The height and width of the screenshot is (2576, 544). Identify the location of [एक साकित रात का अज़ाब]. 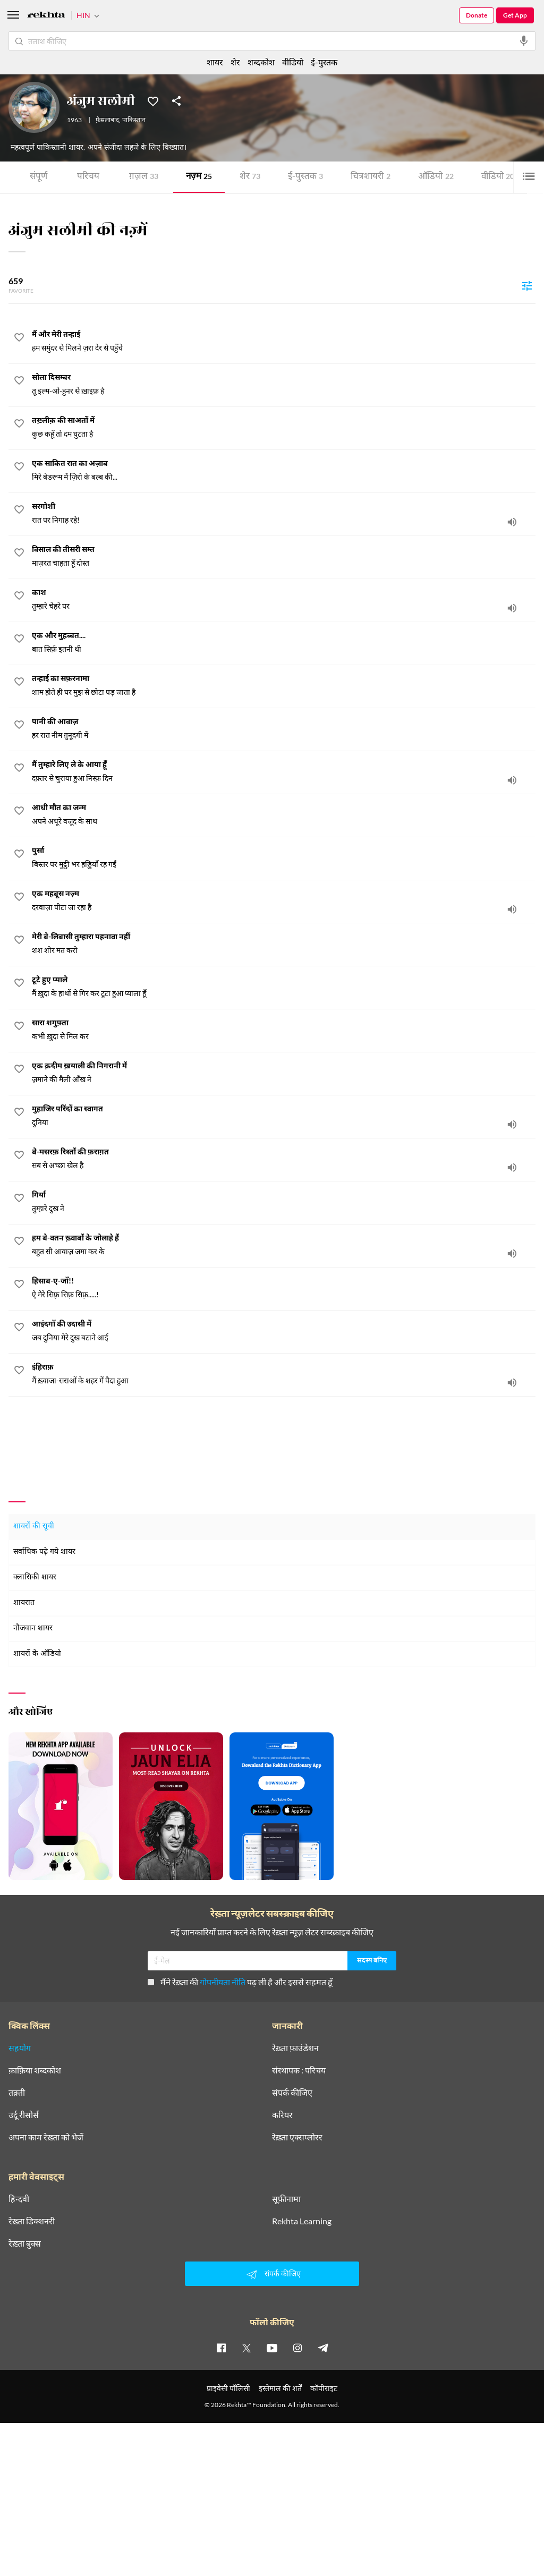
(284, 470).